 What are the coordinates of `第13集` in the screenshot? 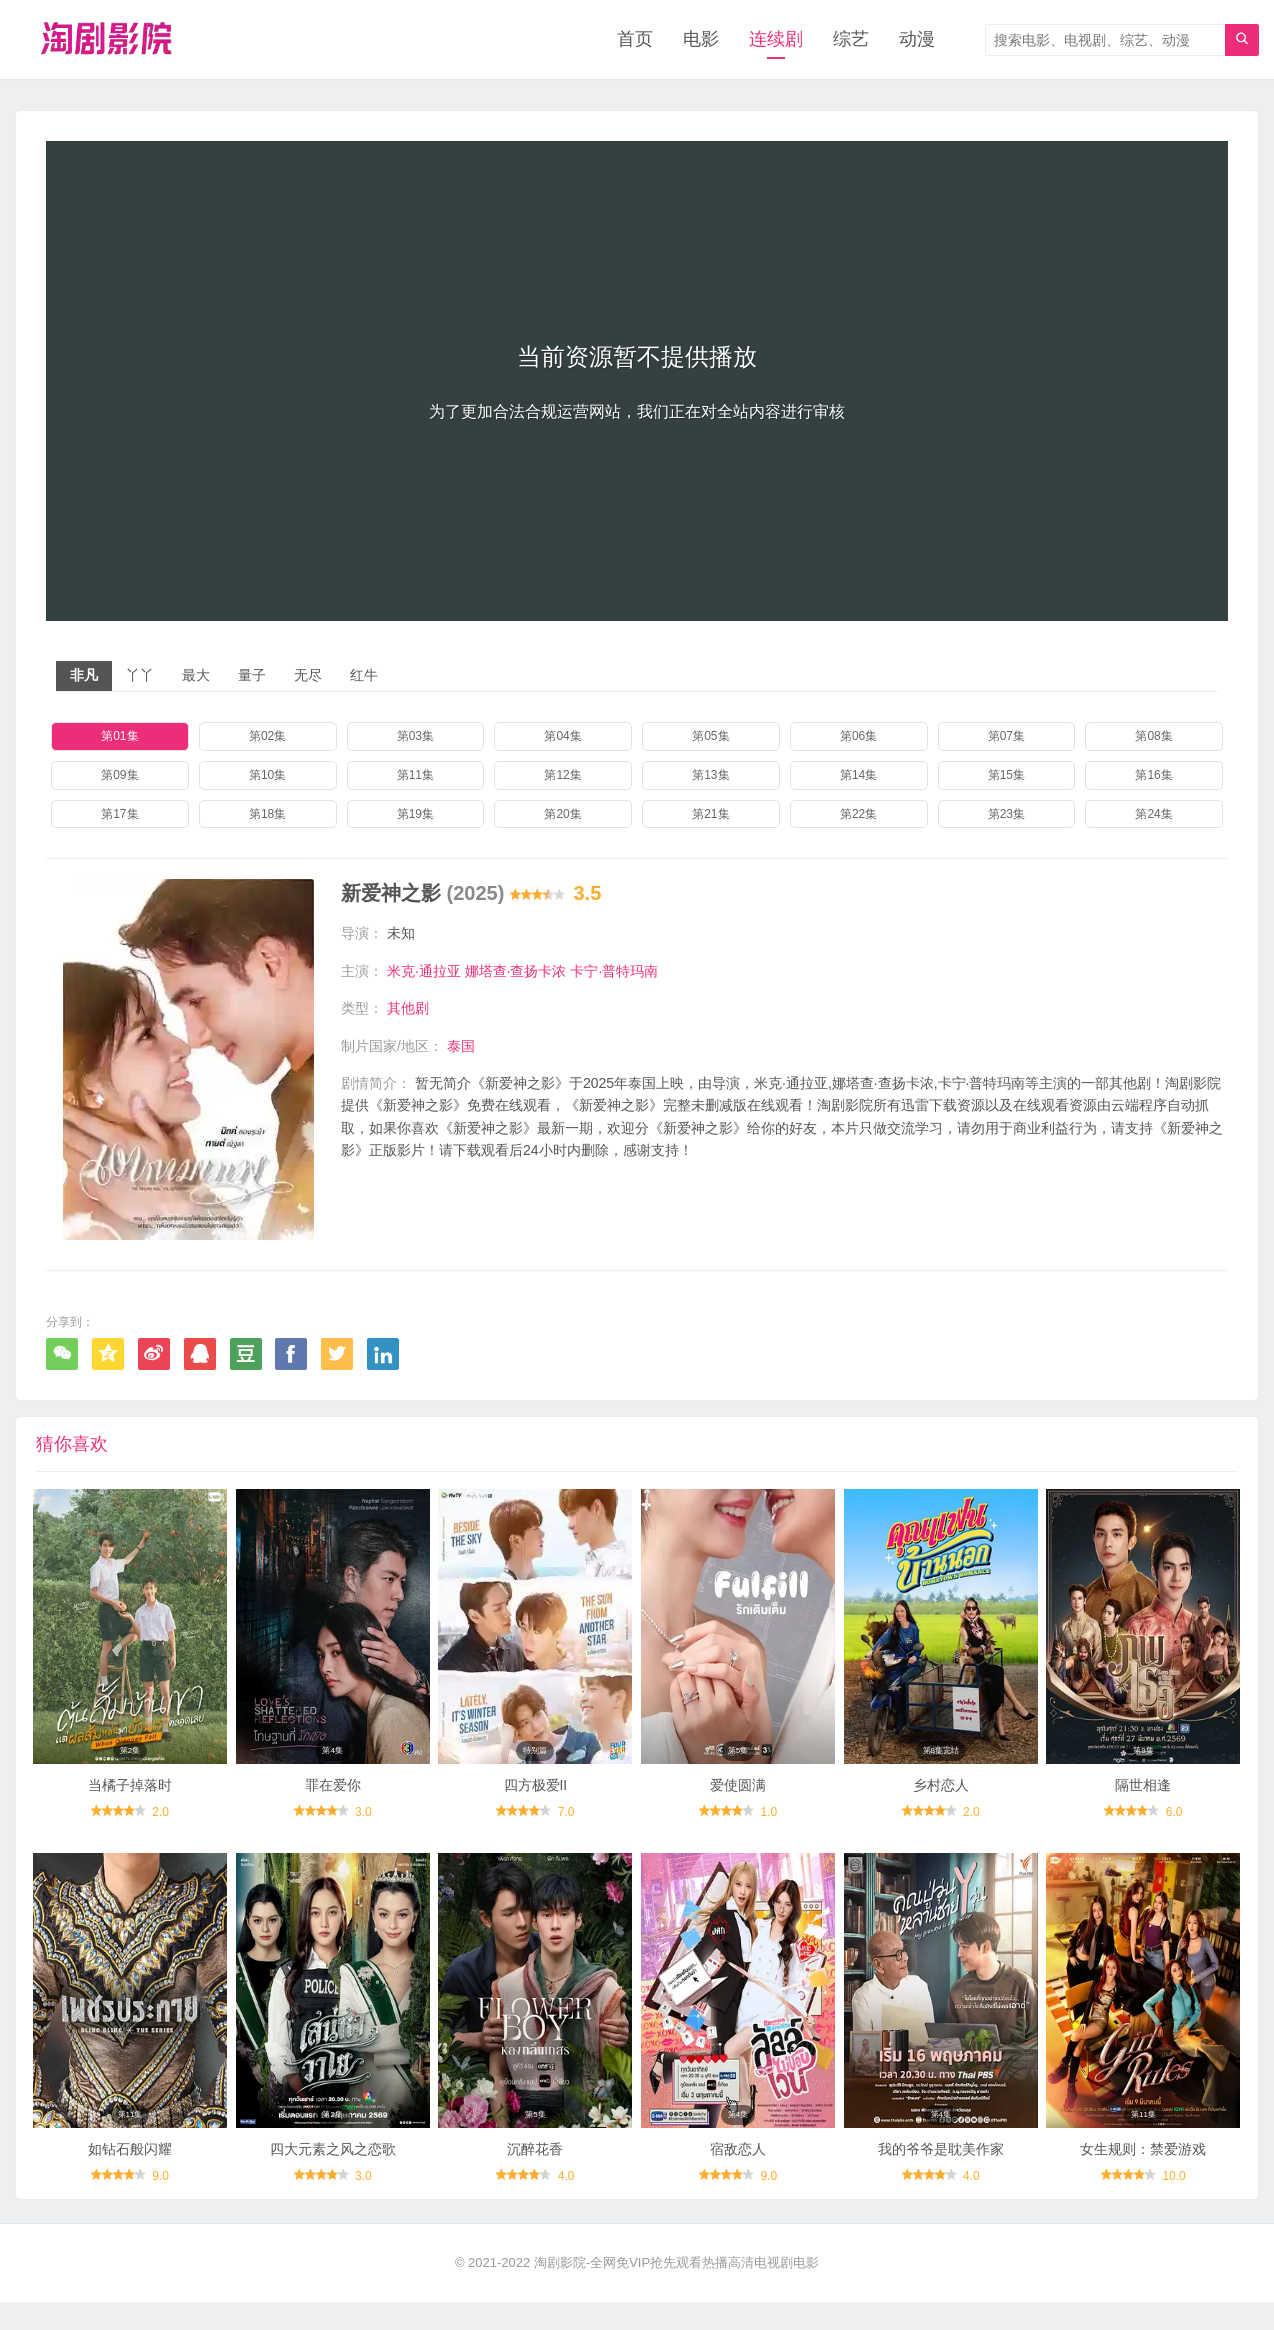 It's located at (710, 775).